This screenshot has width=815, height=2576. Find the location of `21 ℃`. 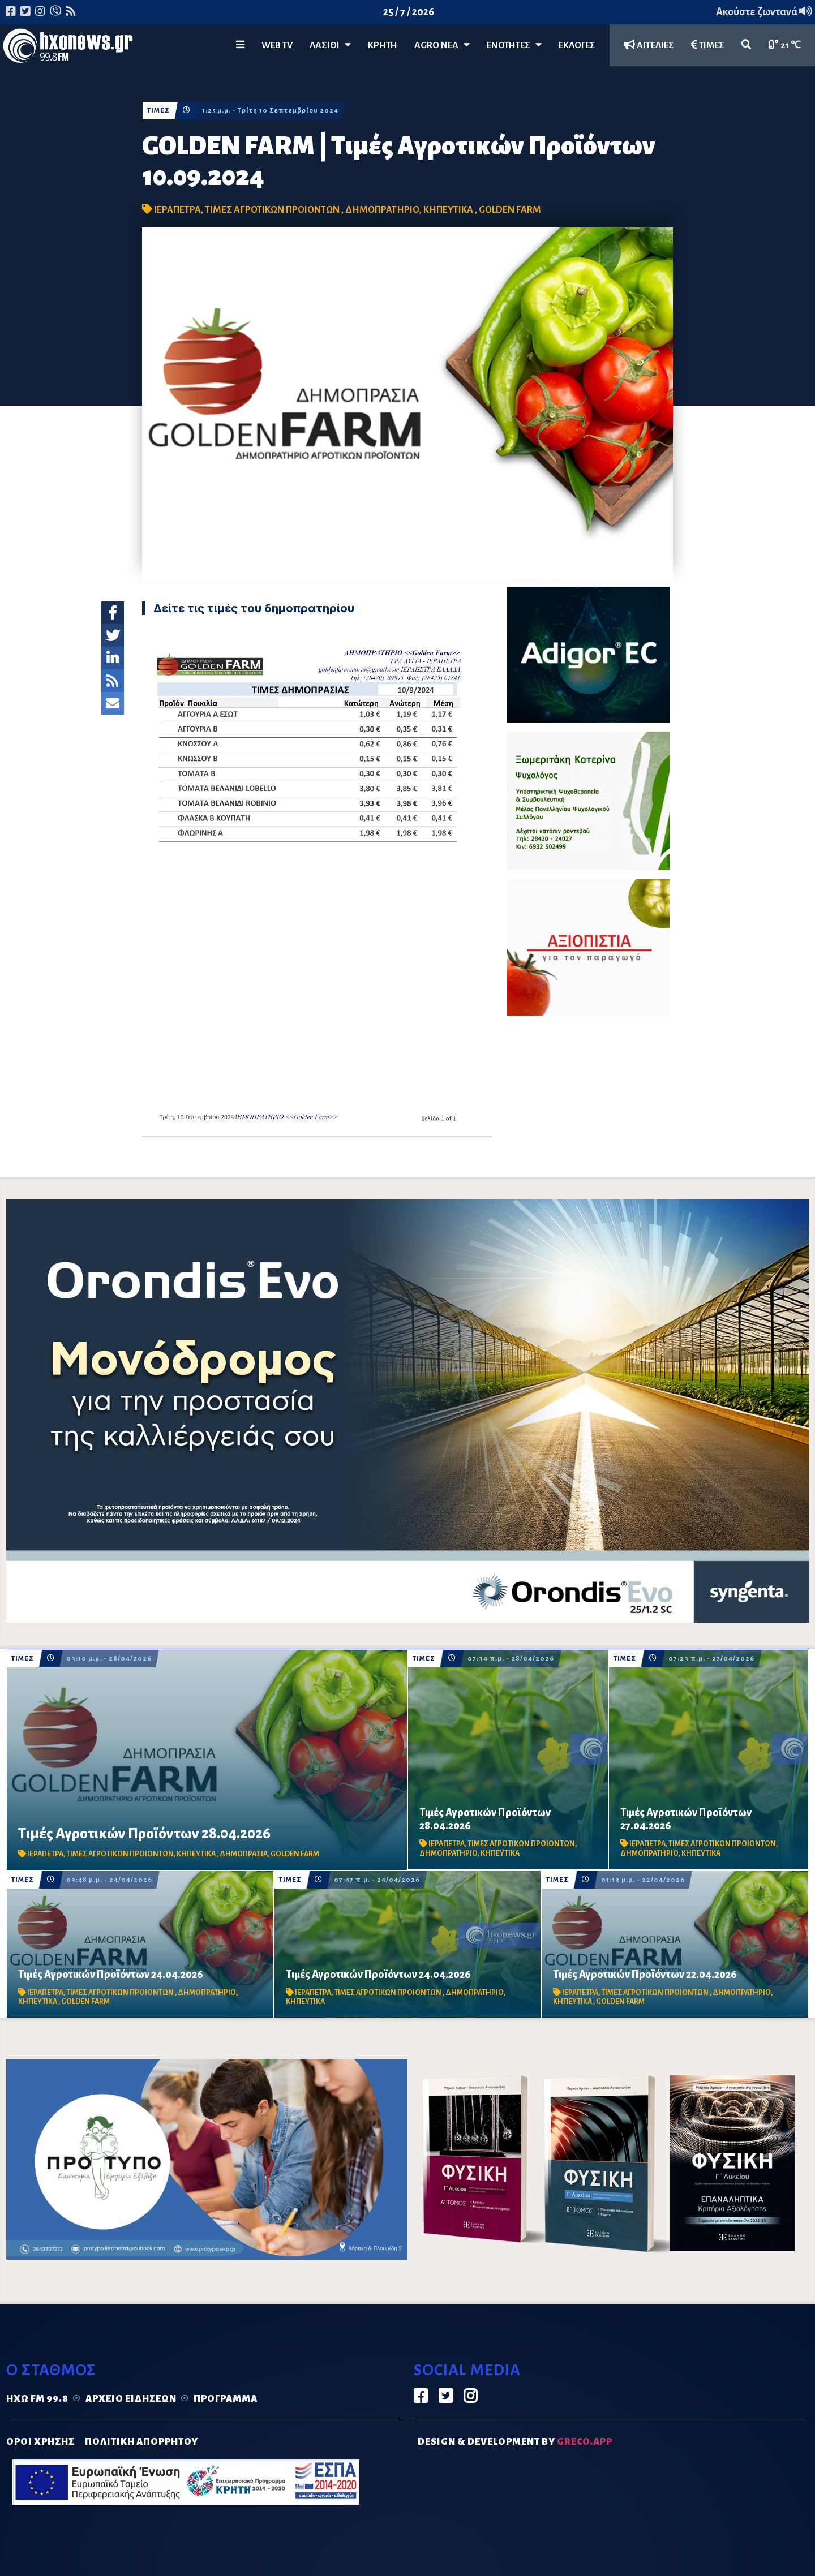

21 ℃ is located at coordinates (785, 45).